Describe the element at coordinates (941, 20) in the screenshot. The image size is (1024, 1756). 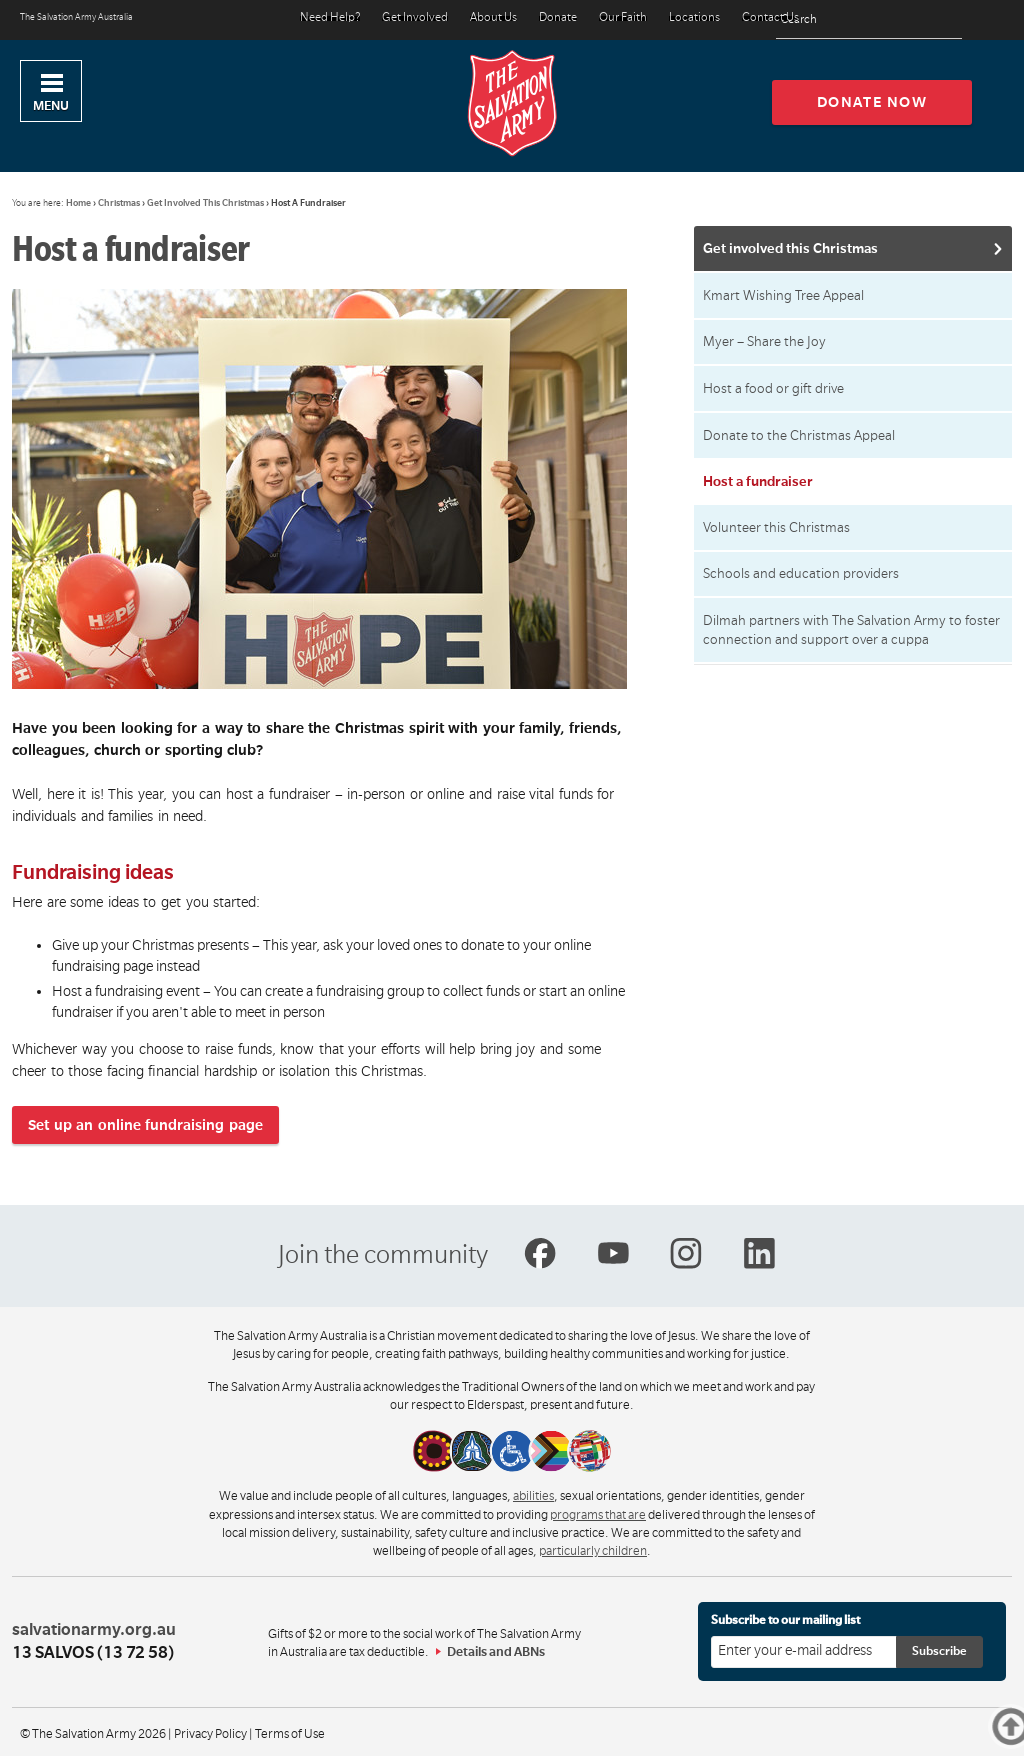
I see `[Search]` at that location.